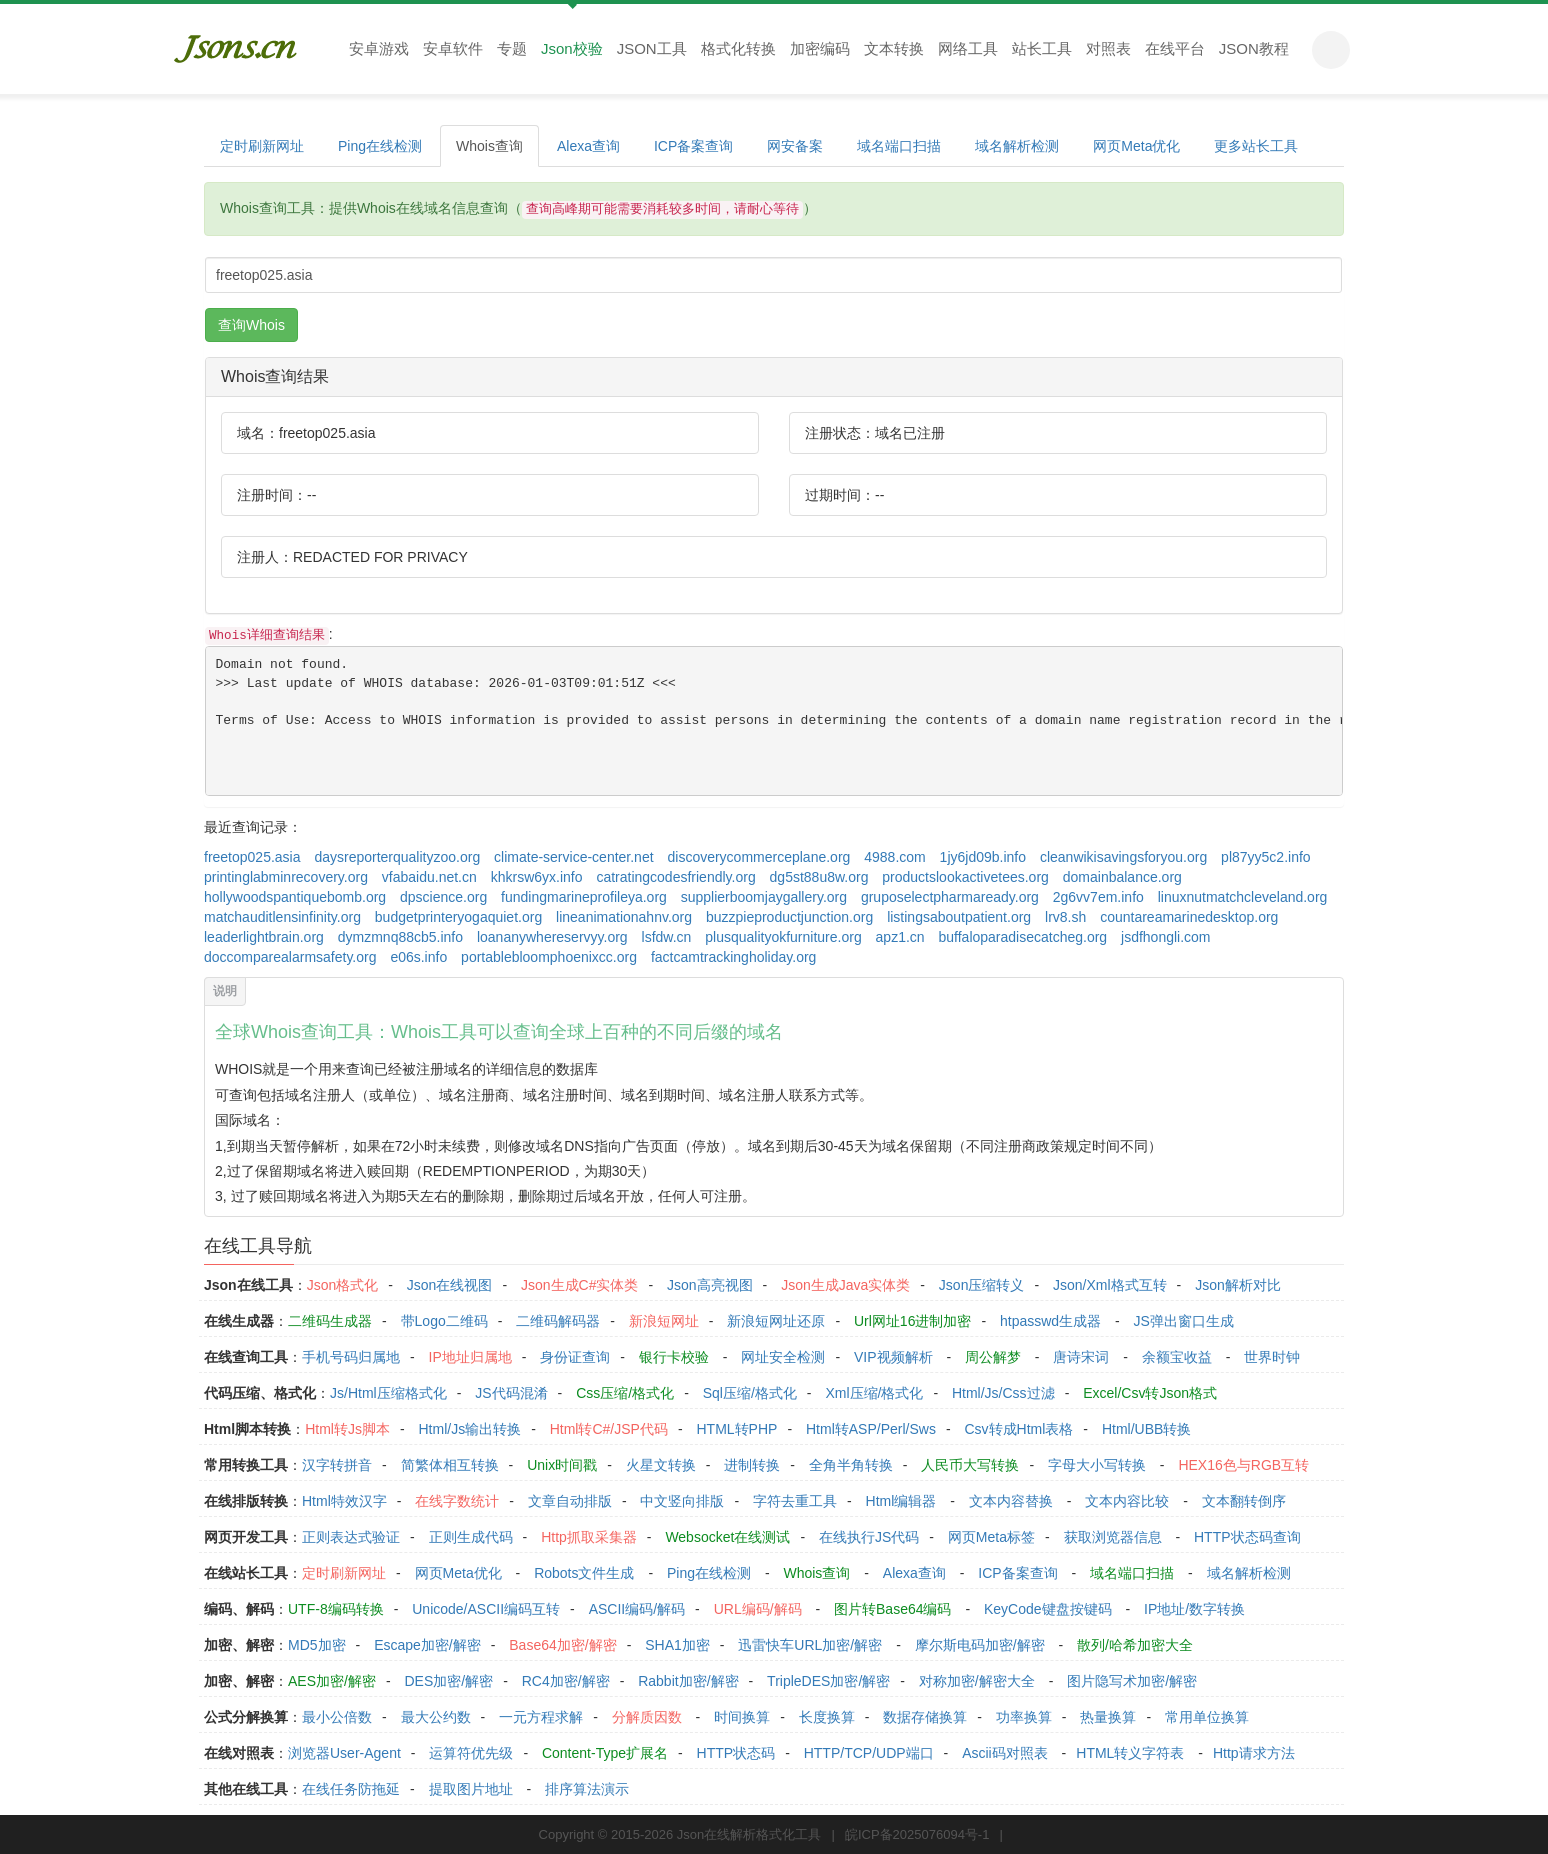  What do you see at coordinates (436, 1717) in the screenshot?
I see `最大公约数` at bounding box center [436, 1717].